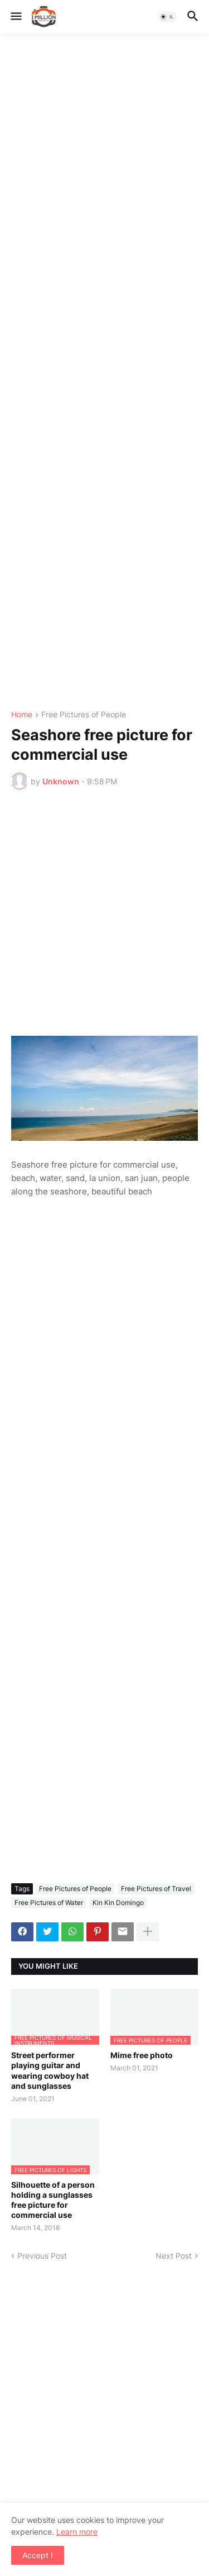 This screenshot has width=209, height=2576. What do you see at coordinates (173, 2255) in the screenshot?
I see `Next Post` at bounding box center [173, 2255].